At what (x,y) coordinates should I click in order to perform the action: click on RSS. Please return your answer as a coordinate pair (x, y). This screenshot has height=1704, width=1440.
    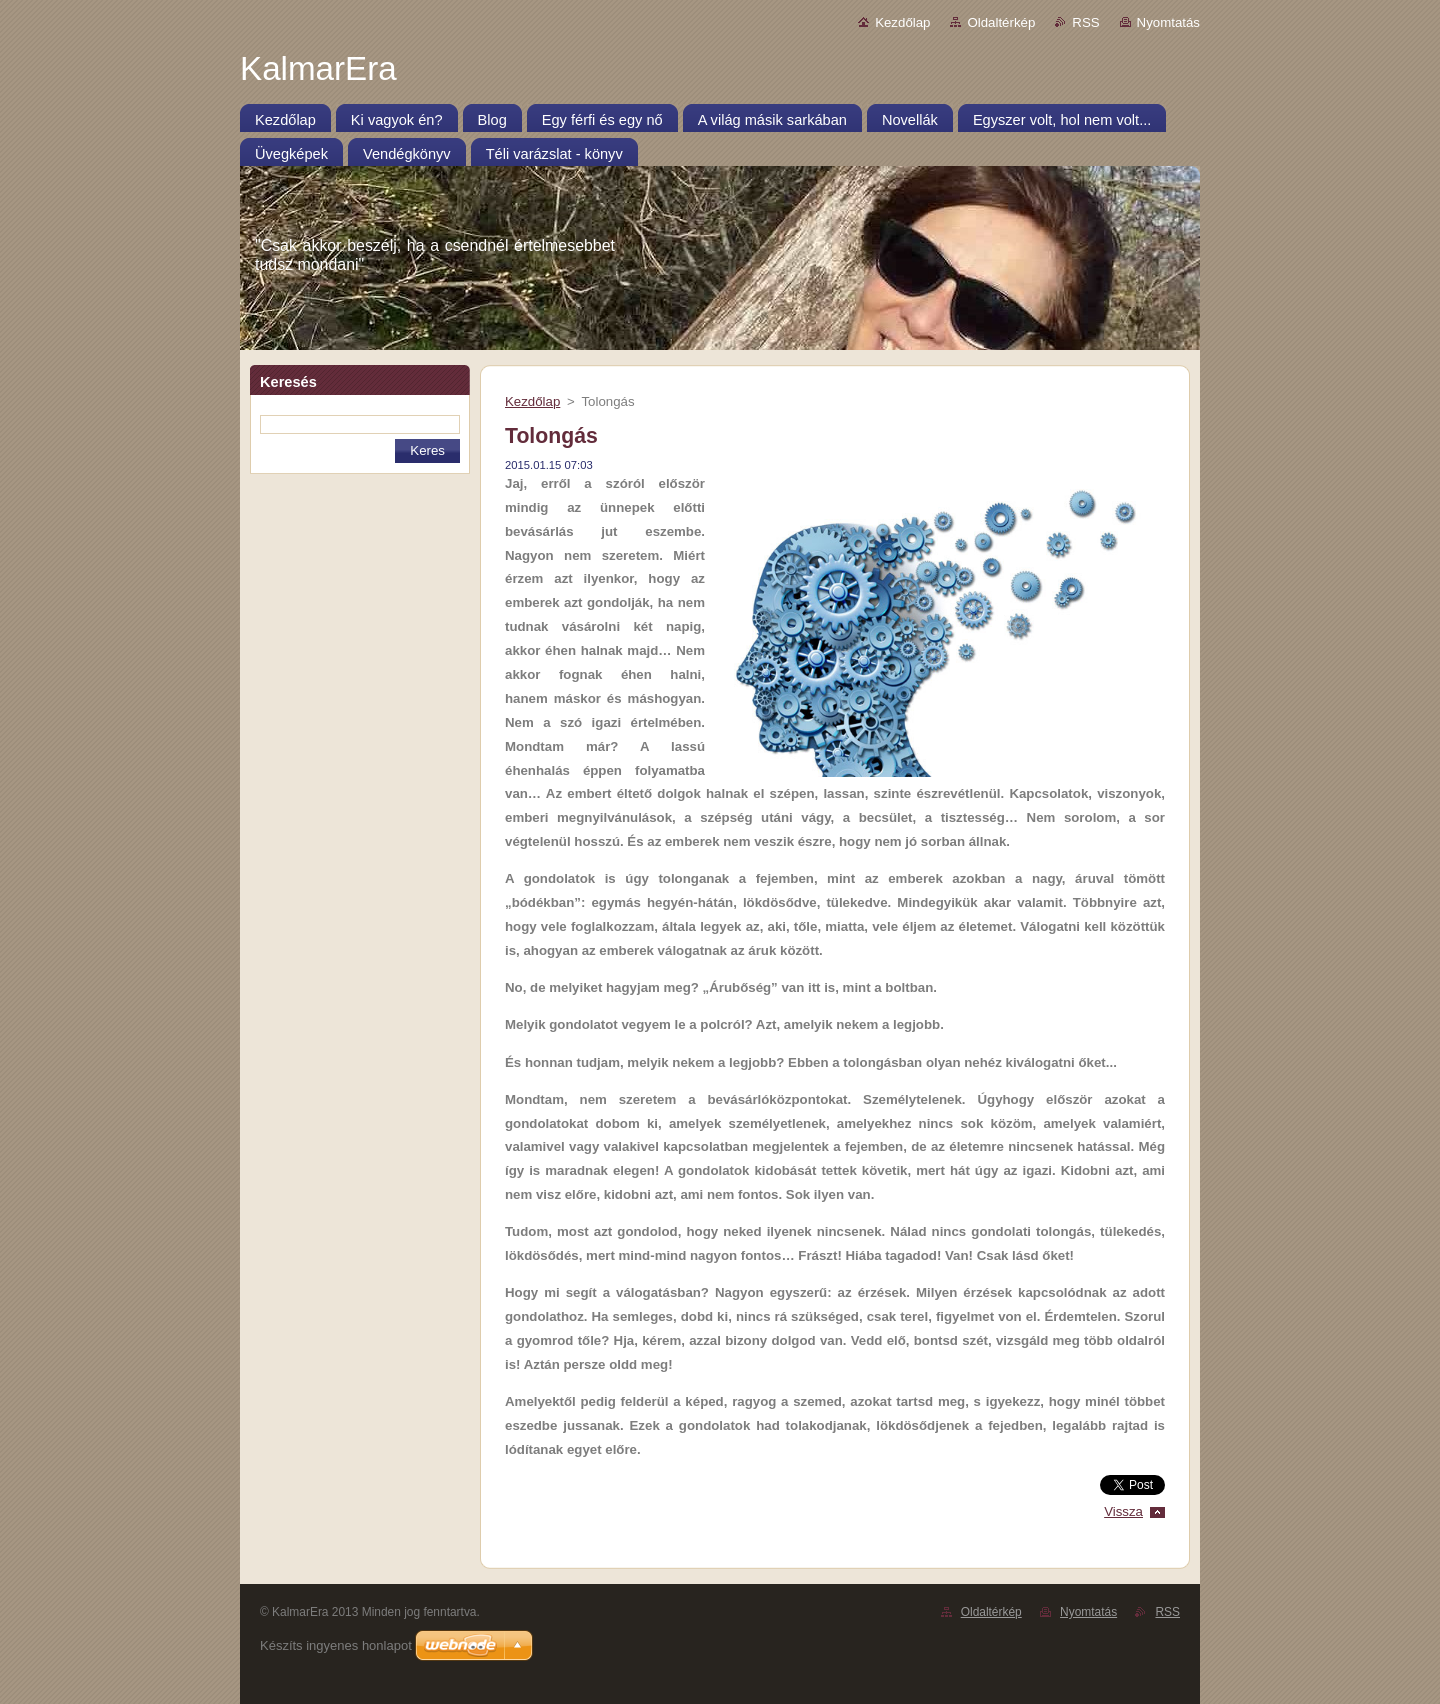
    Looking at the image, I should click on (1085, 22).